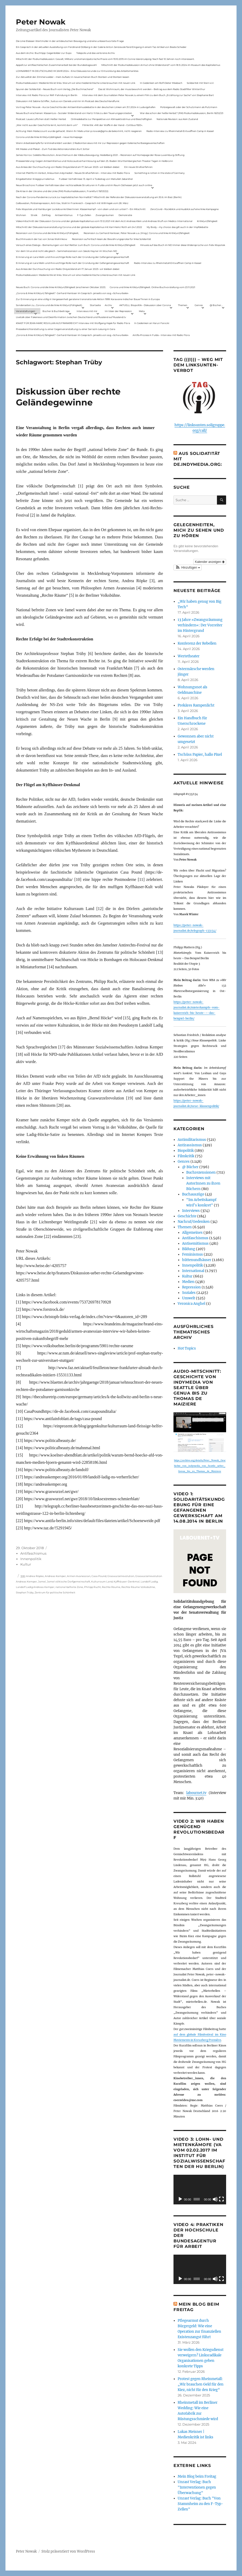  Describe the element at coordinates (68, 1581) in the screenshot. I see `Jamel völkische Dorfgemeinschaft` at that location.